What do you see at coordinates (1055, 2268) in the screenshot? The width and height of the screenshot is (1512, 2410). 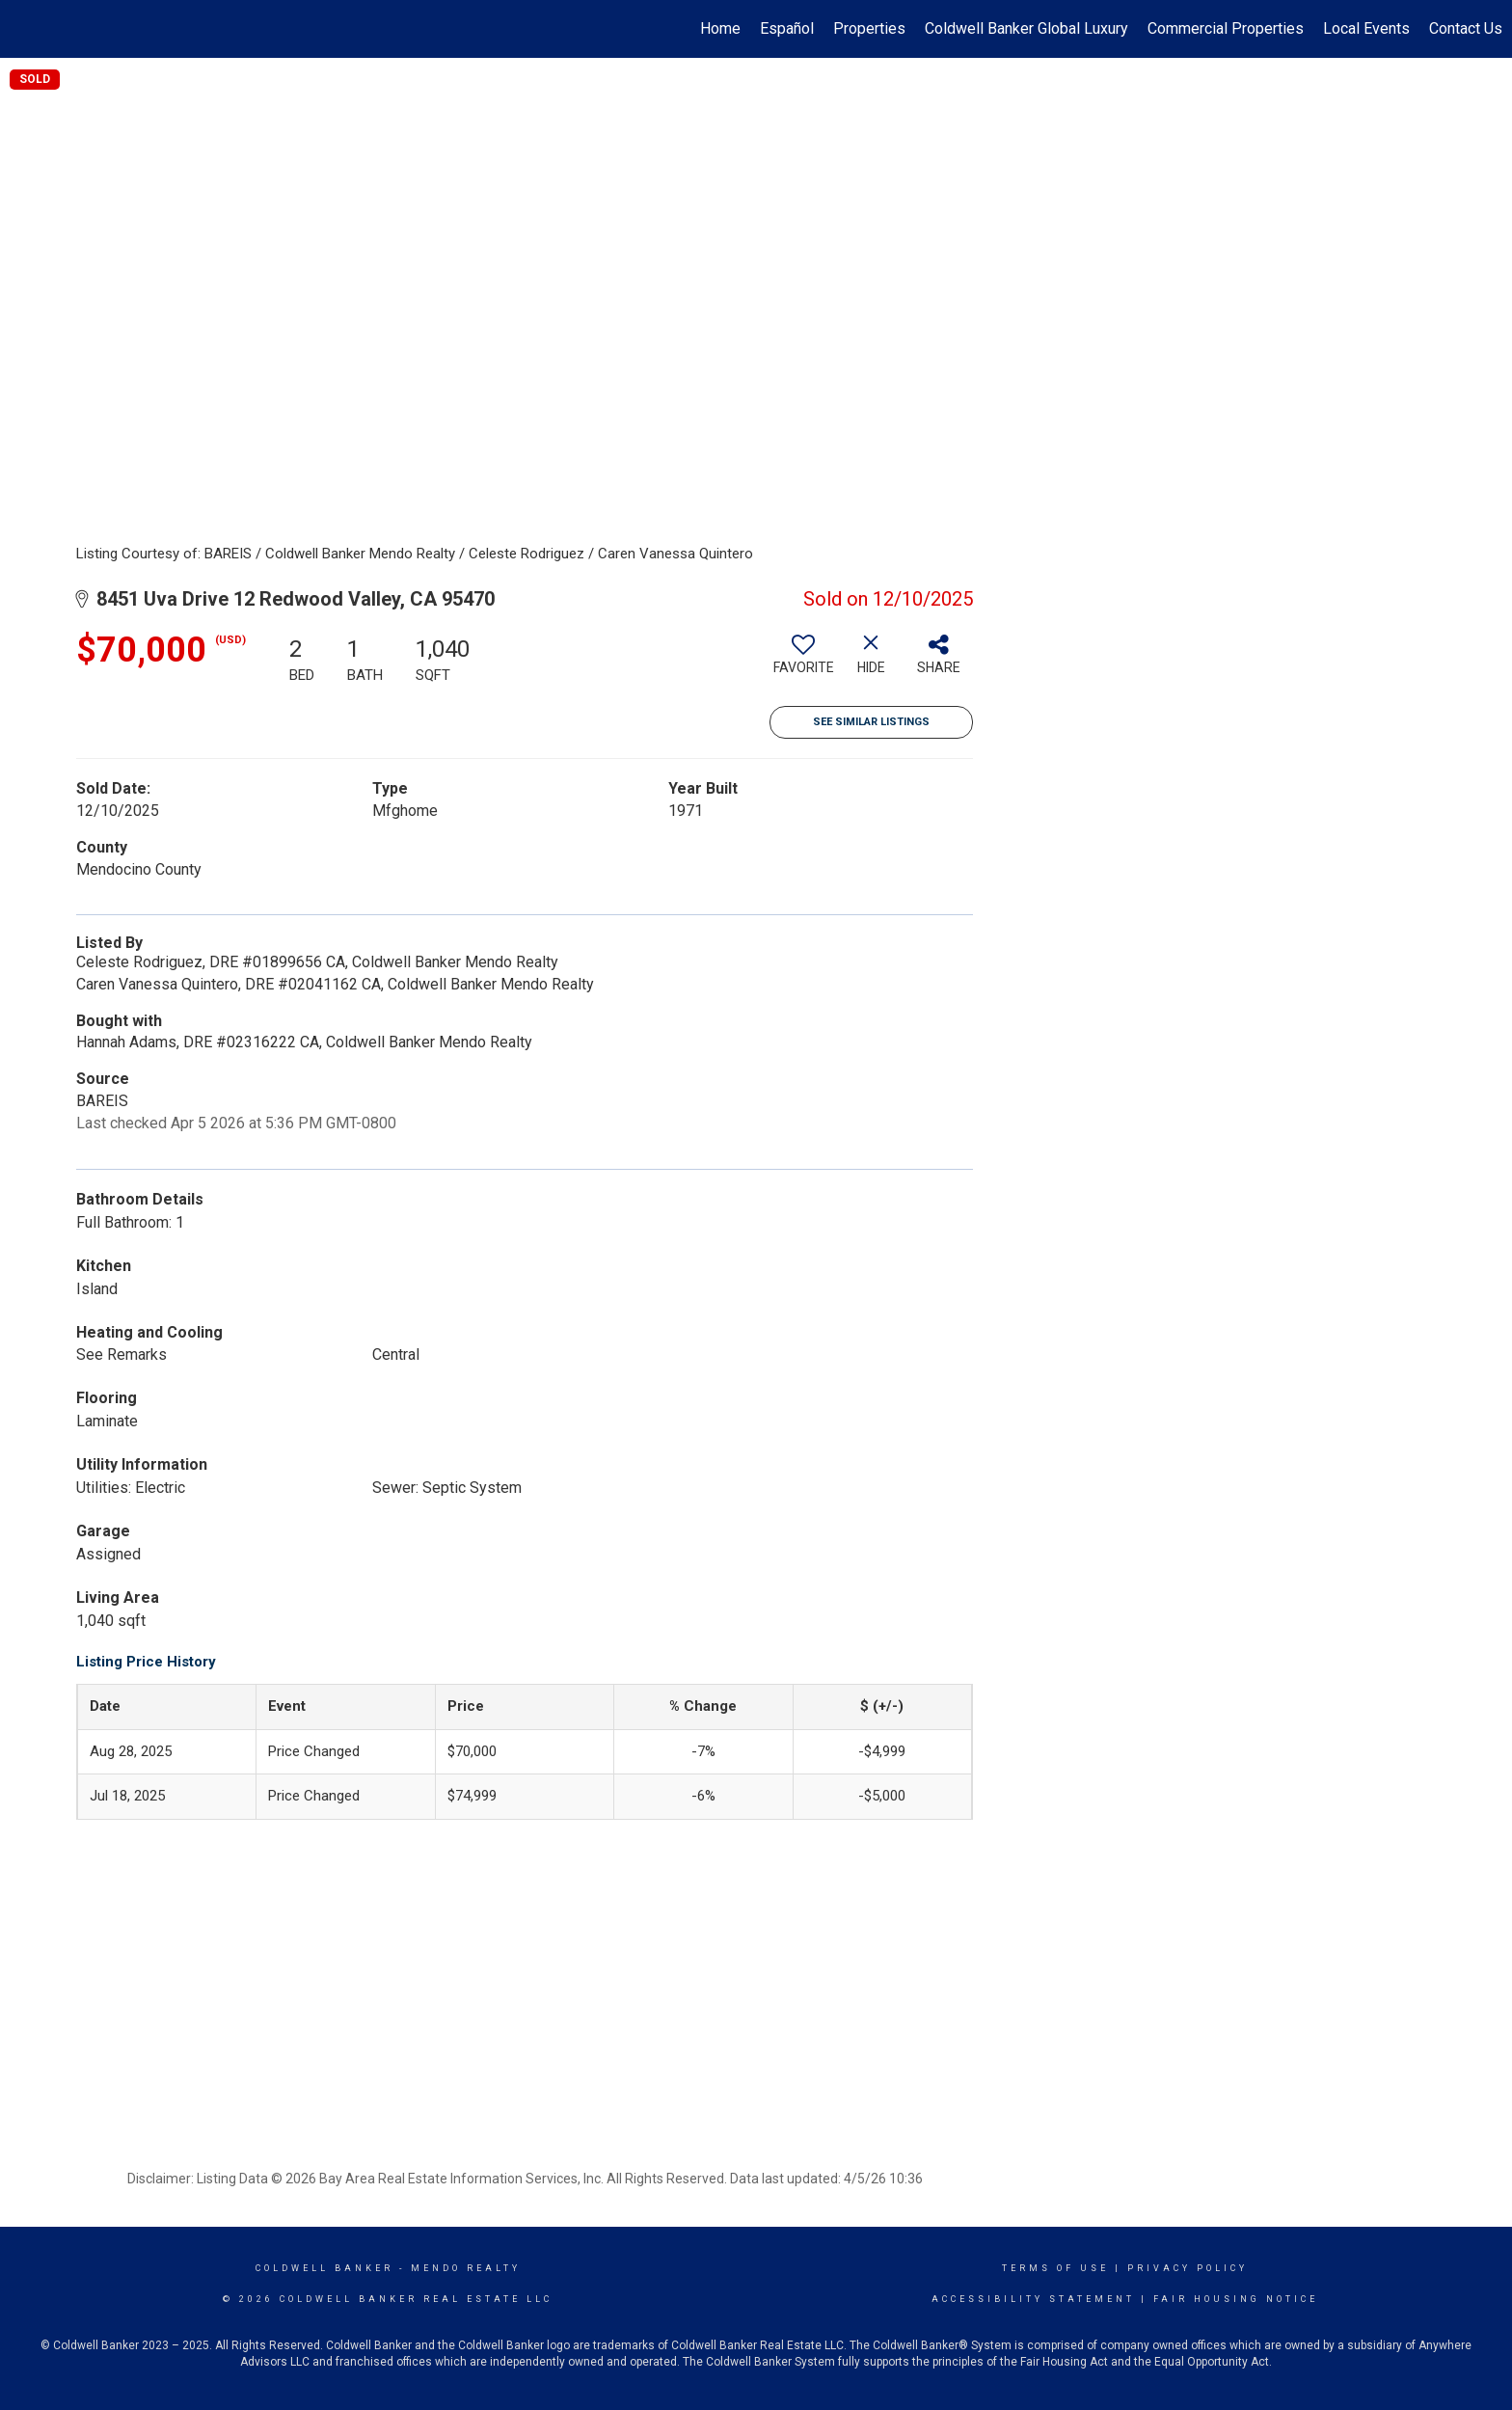 I see `Terms Of Use` at bounding box center [1055, 2268].